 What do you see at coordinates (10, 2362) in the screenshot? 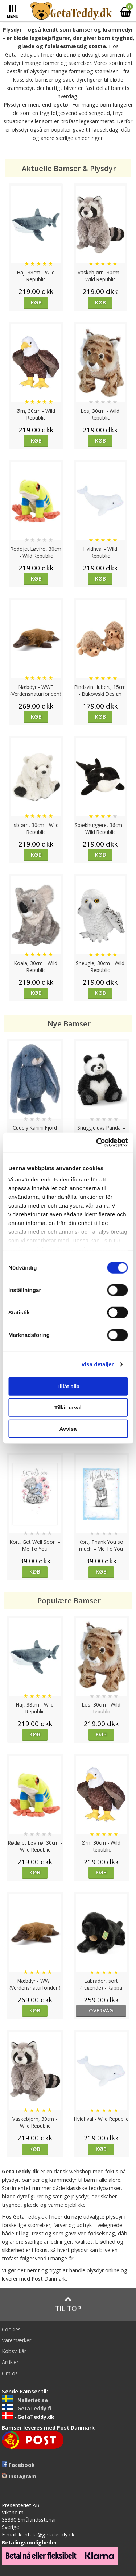
I see `Artikler` at bounding box center [10, 2362].